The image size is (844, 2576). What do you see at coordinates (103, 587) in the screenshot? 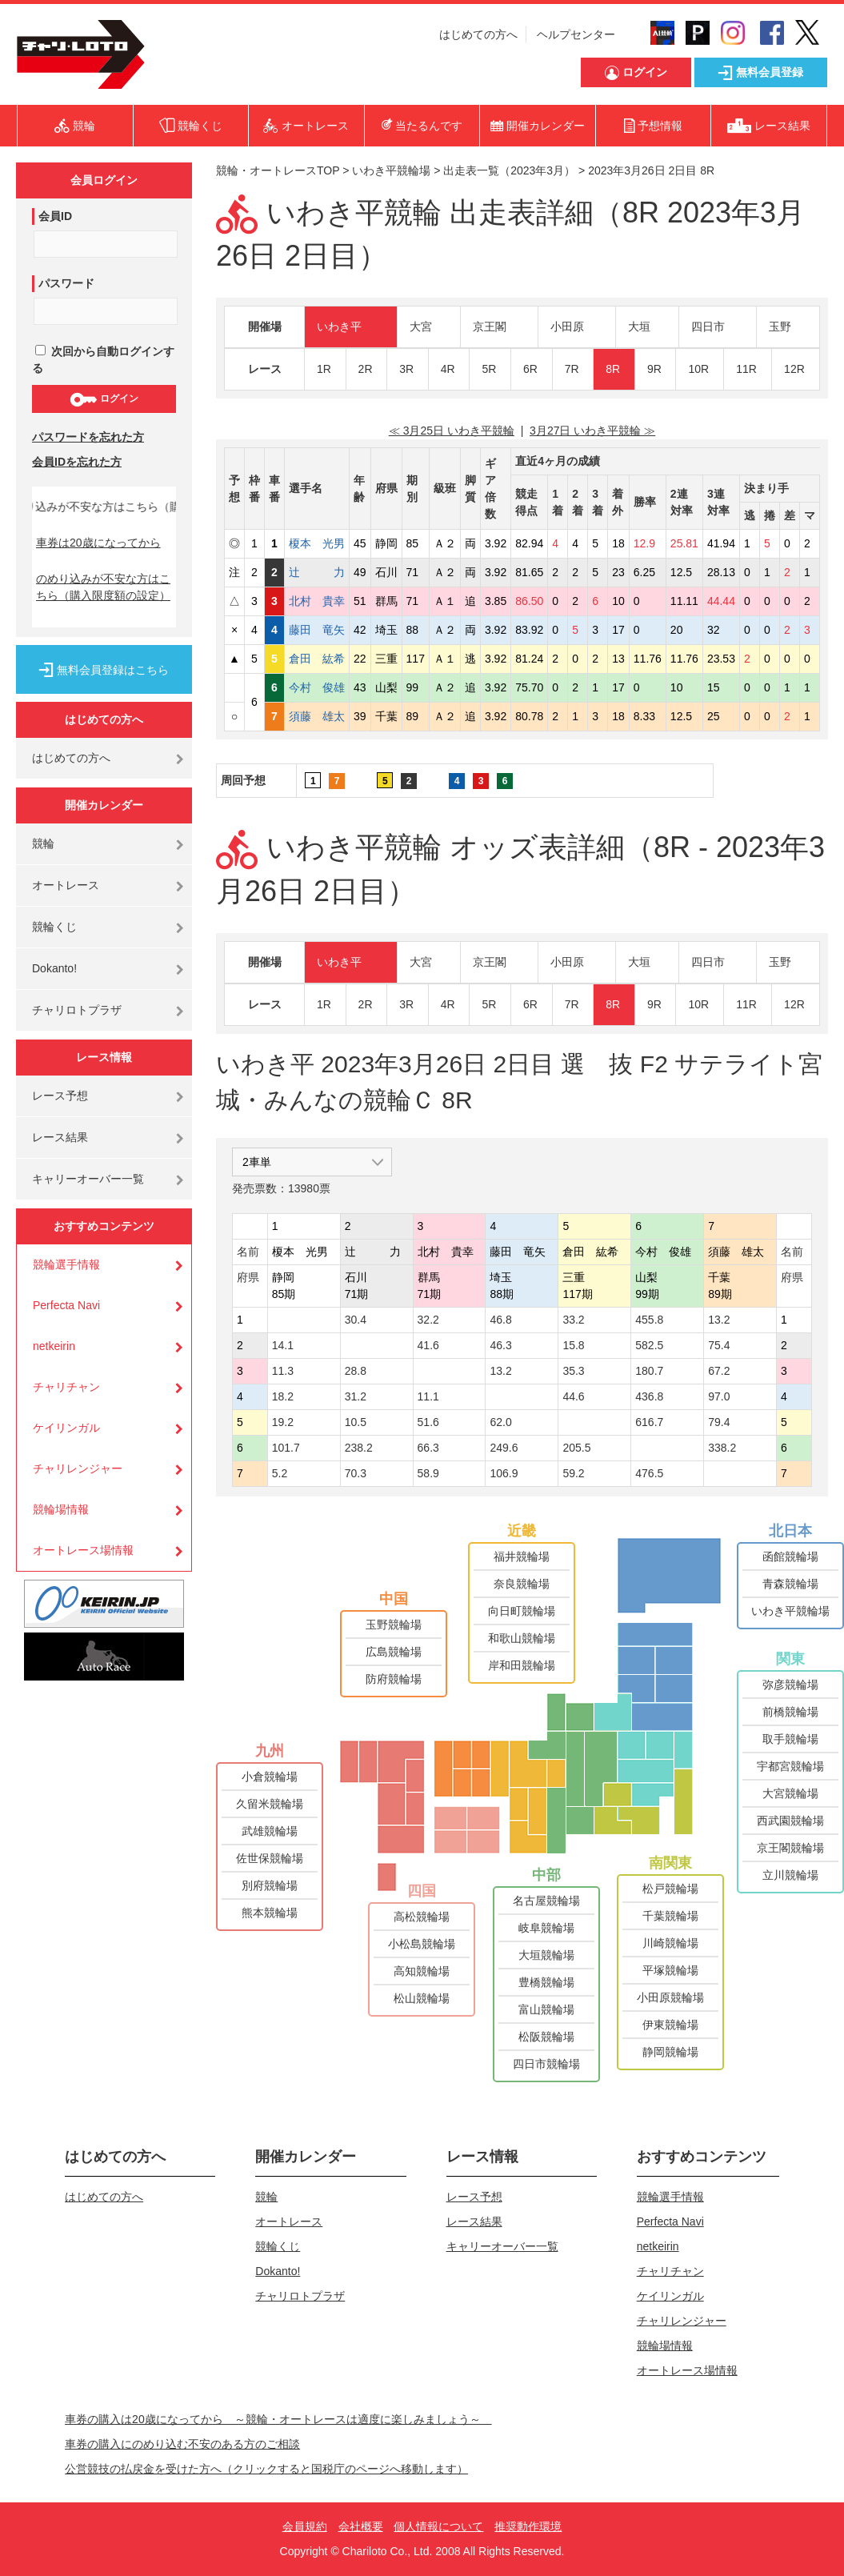
I see `のめり込みが不安な方はこちら（購入限度額の設定）` at bounding box center [103, 587].